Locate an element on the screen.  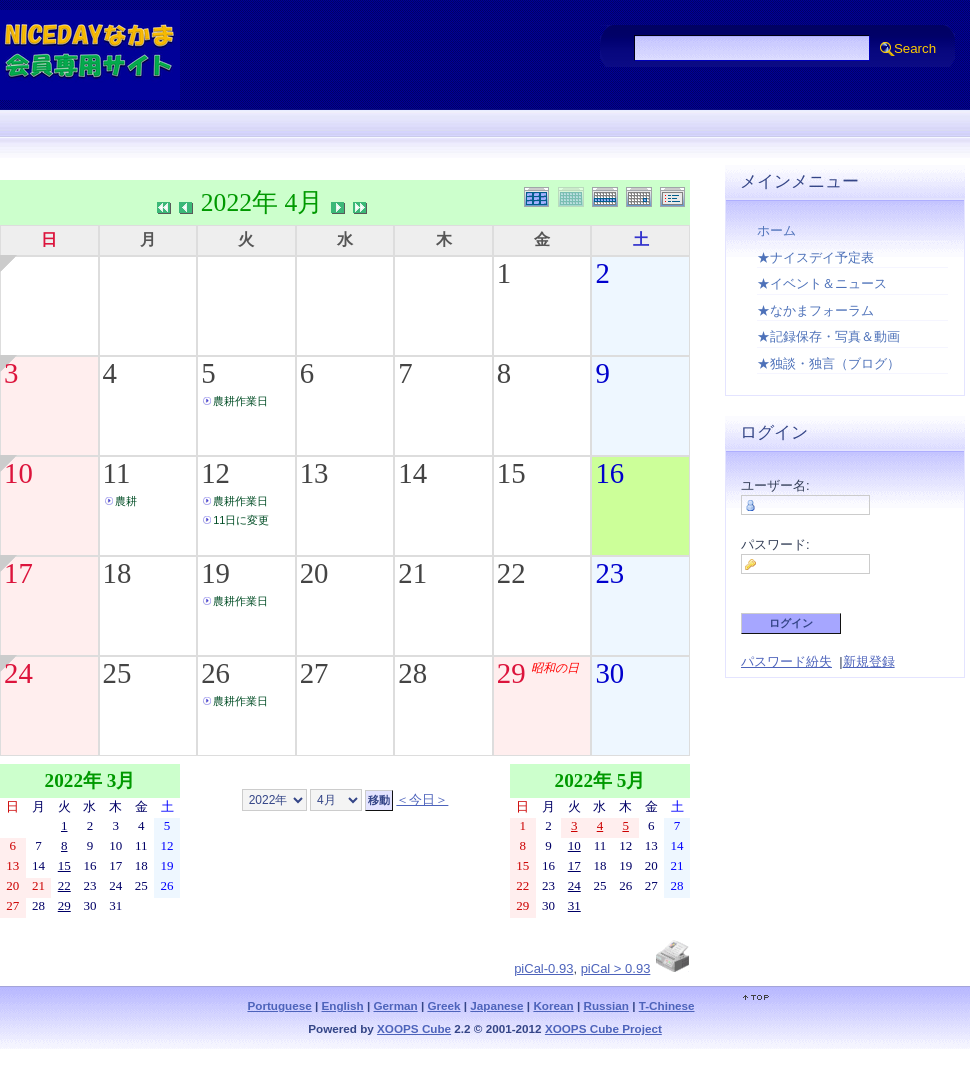
11 is located at coordinates (117, 473).